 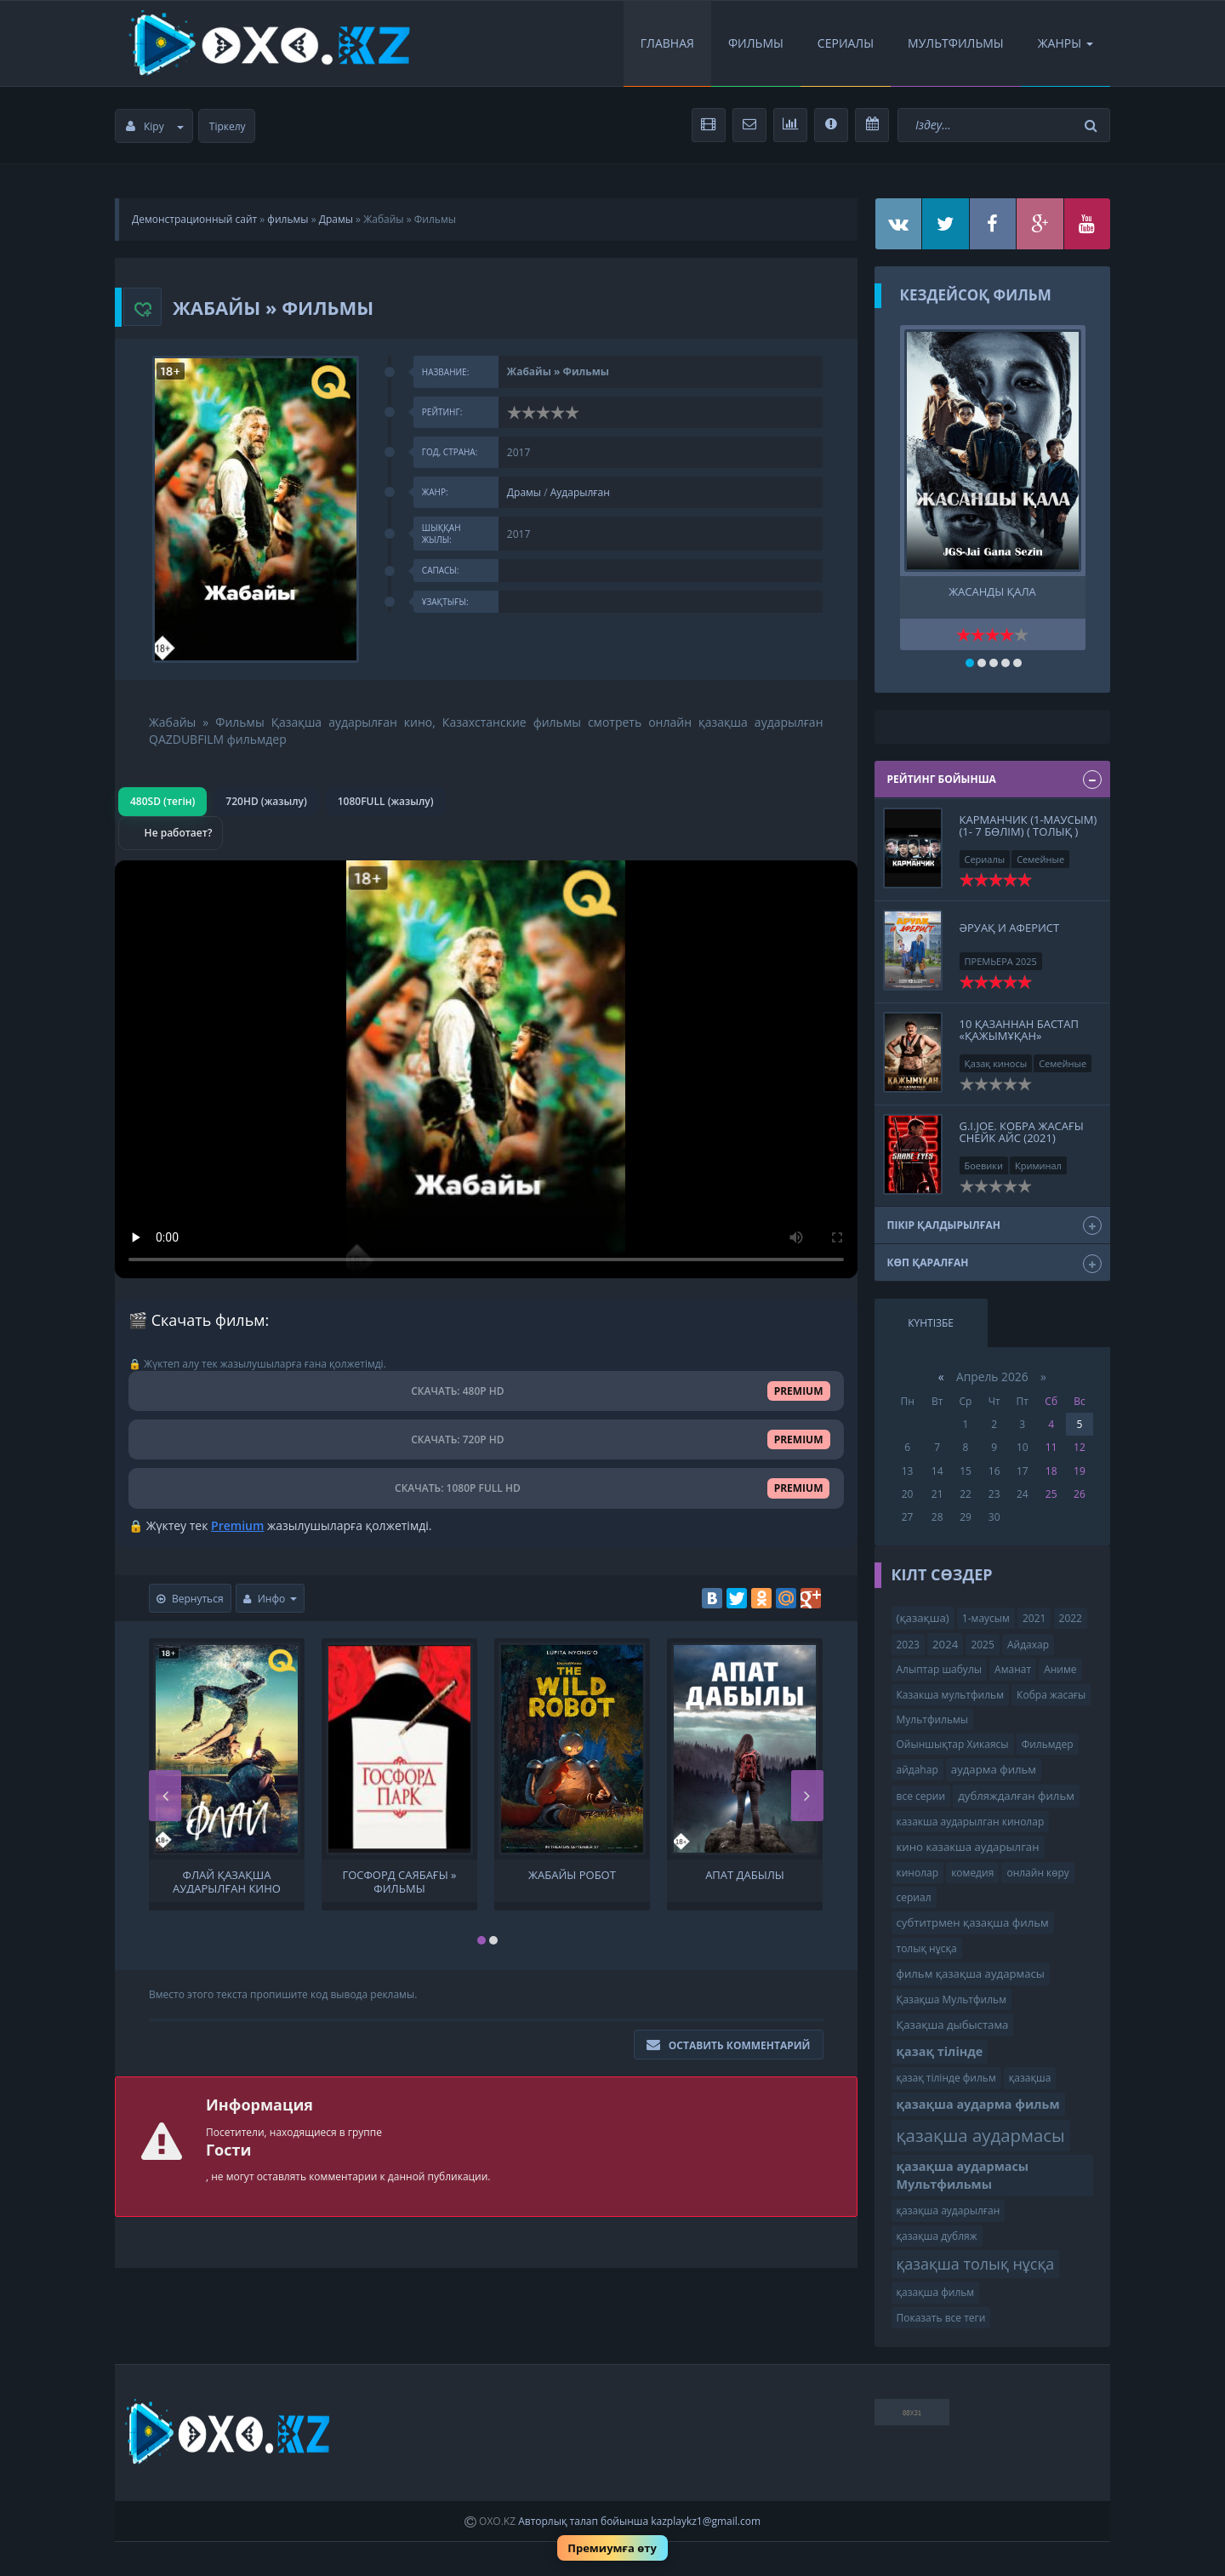 What do you see at coordinates (945, 1644) in the screenshot?
I see `2024` at bounding box center [945, 1644].